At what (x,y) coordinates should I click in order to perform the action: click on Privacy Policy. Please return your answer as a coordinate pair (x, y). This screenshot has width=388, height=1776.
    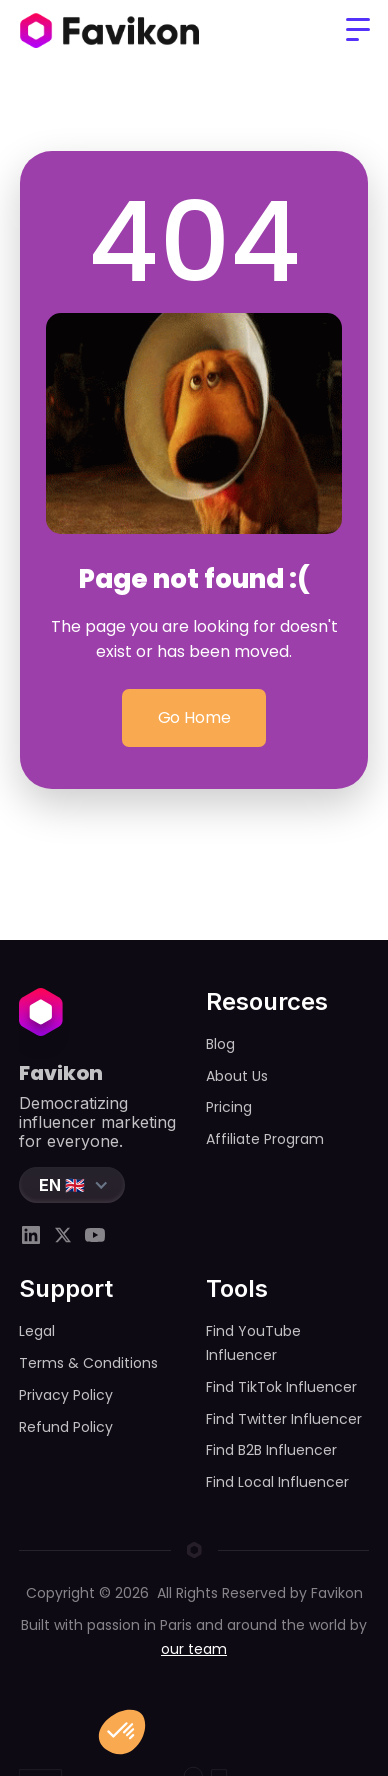
    Looking at the image, I should click on (66, 1395).